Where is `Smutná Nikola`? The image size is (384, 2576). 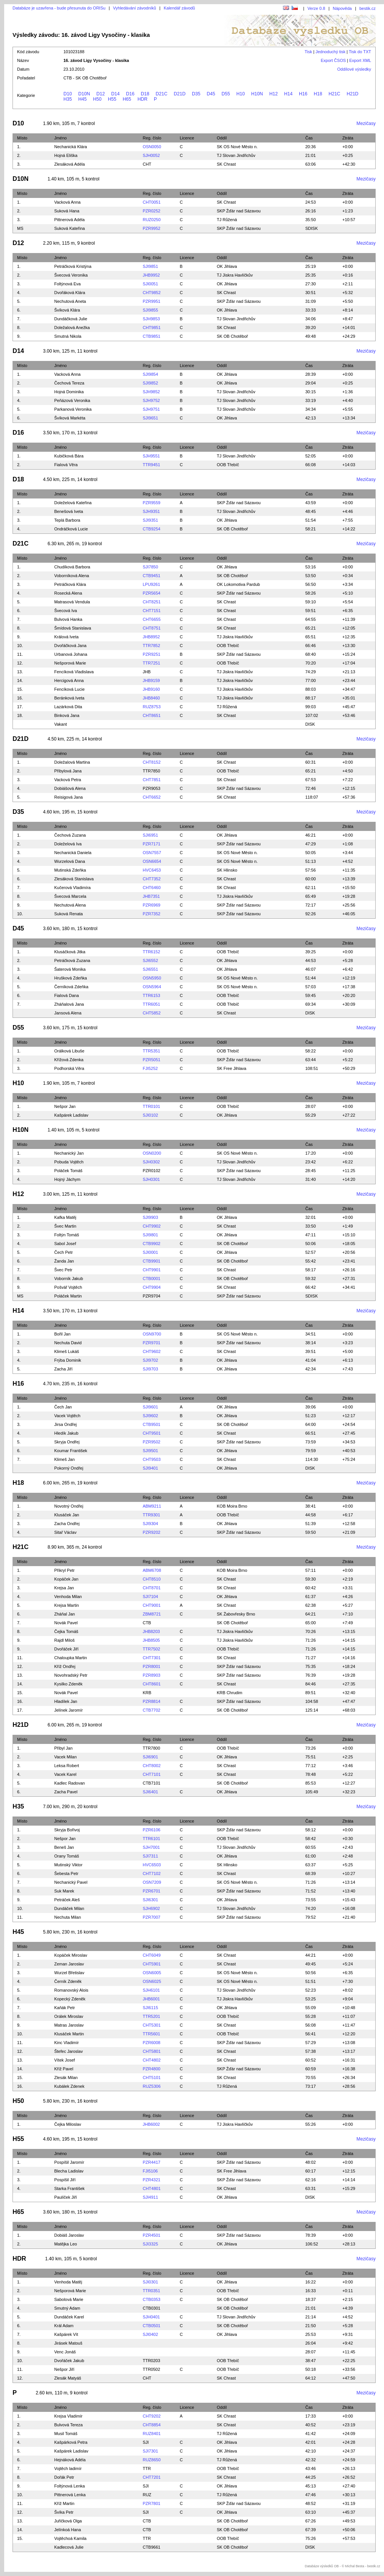 Smutná Nikola is located at coordinates (68, 336).